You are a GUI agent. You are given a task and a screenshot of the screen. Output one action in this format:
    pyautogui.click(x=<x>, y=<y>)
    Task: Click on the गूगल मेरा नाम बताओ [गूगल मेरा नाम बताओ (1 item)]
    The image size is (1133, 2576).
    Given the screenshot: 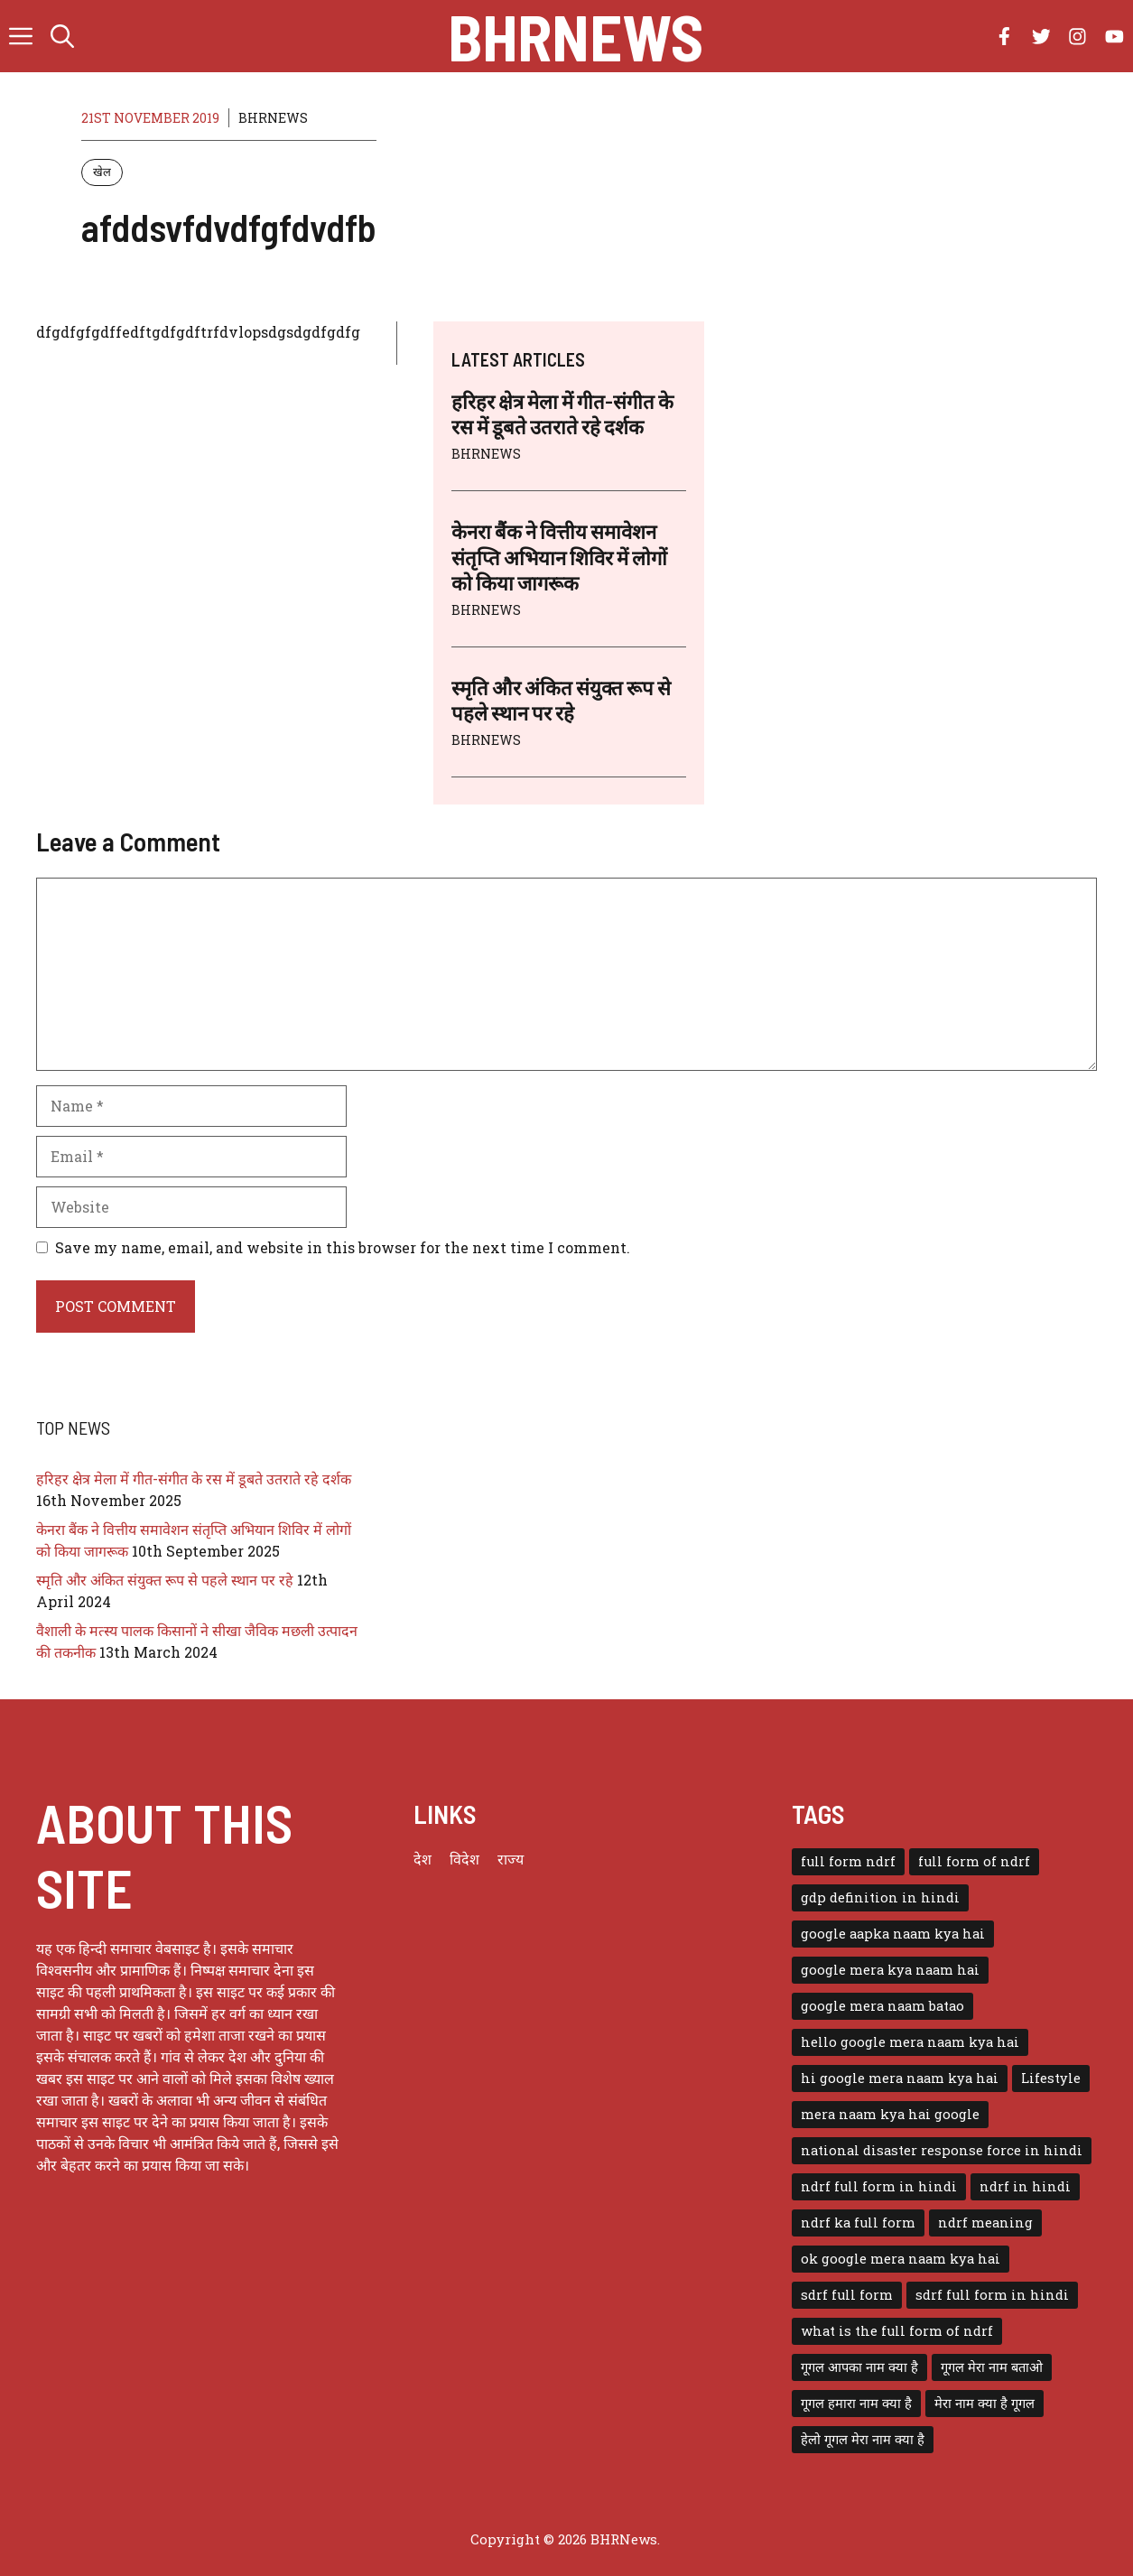 What is the action you would take?
    pyautogui.click(x=992, y=2367)
    